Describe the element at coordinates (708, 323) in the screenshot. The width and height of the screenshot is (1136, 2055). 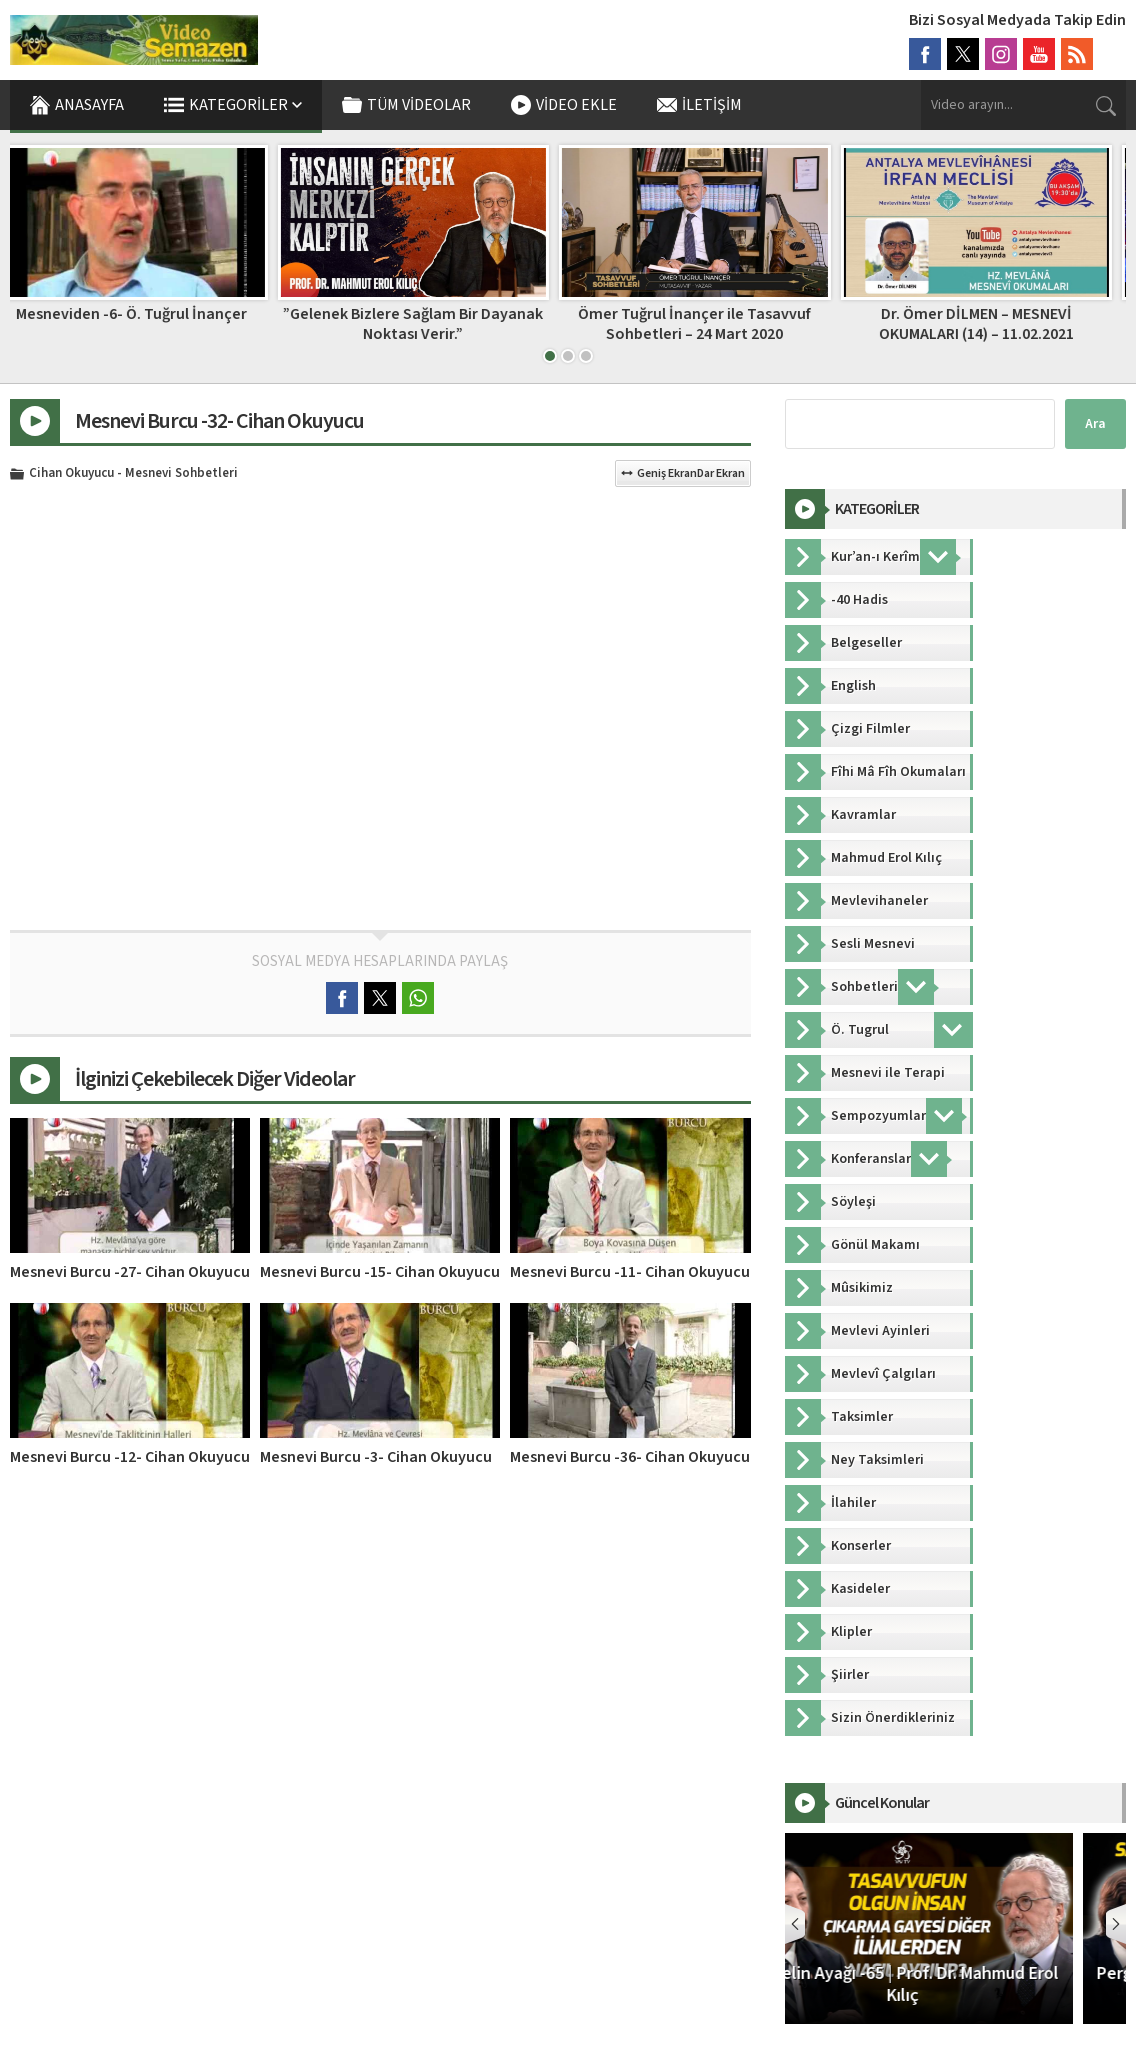
I see `Ömer Tuğrul İnançer ile Tasavvuf Sohbetleri – 24 Mart 2020` at that location.